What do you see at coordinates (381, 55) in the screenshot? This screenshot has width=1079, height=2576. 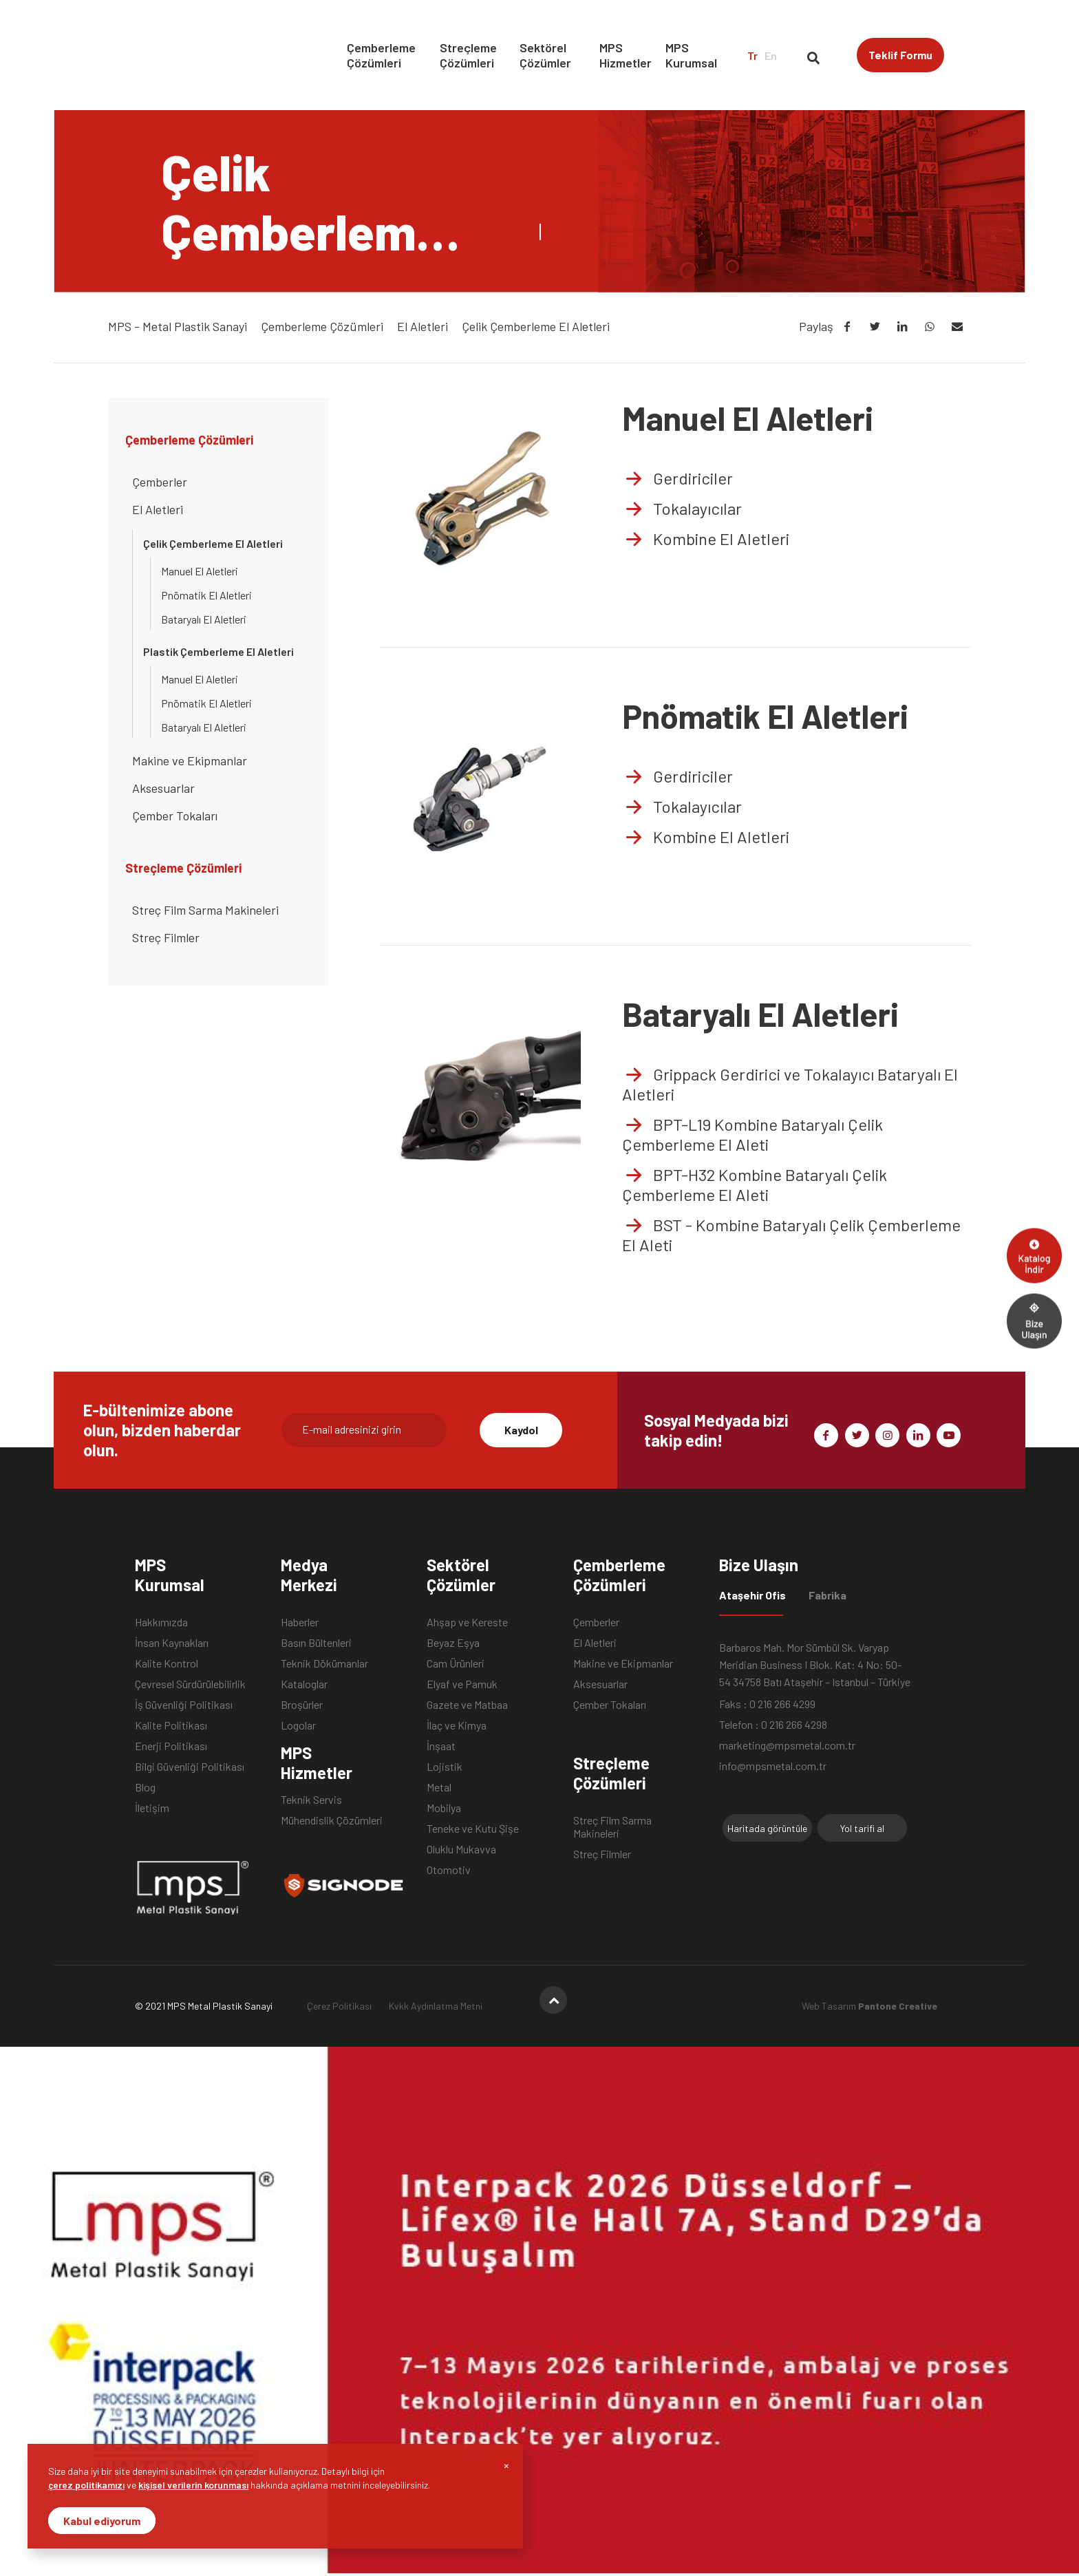 I see `Çemberleme Çözümleri` at bounding box center [381, 55].